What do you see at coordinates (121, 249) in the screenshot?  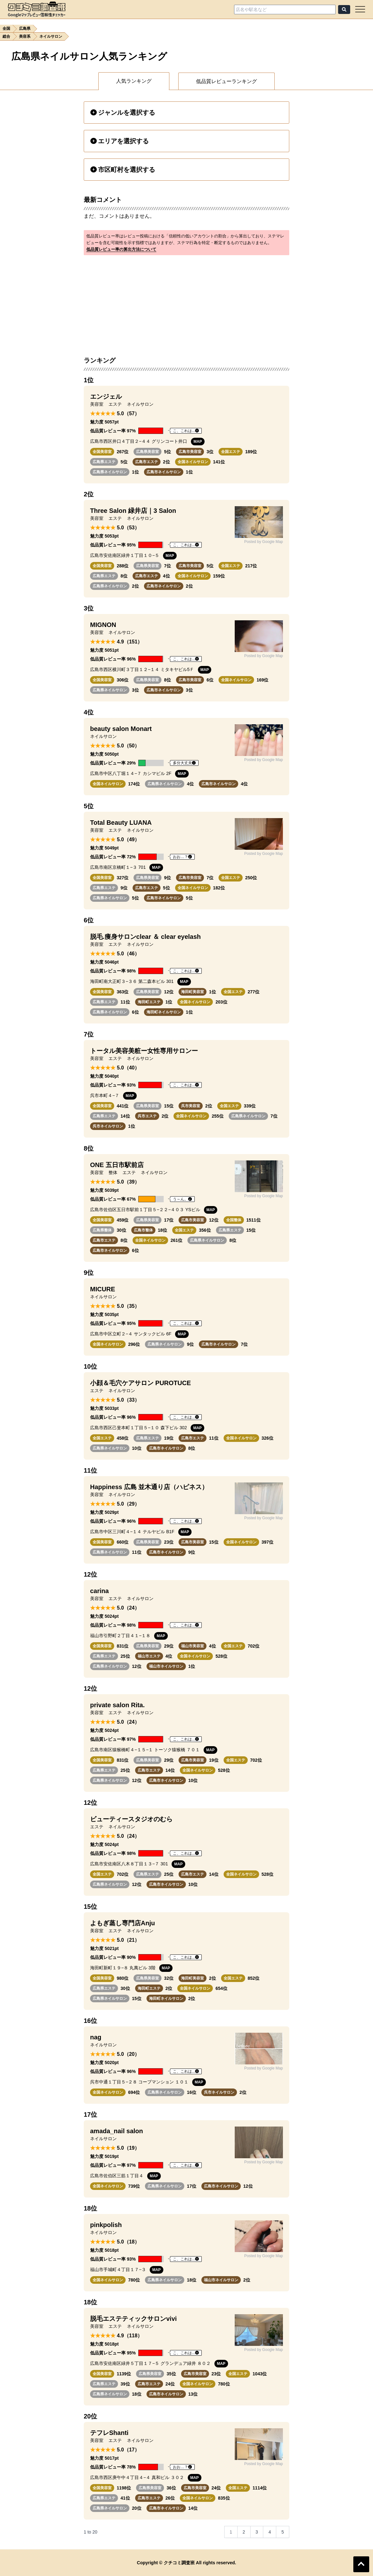 I see `低品質レビュー率の算出方法について` at bounding box center [121, 249].